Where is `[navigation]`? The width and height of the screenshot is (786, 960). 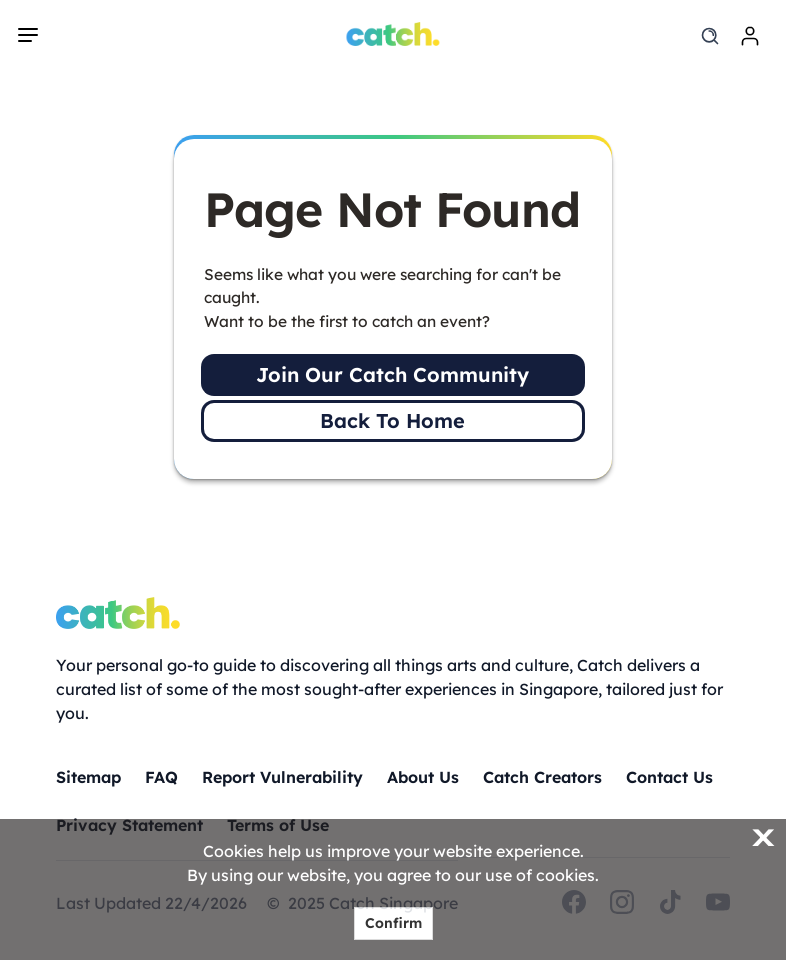 [navigation] is located at coordinates (28, 35).